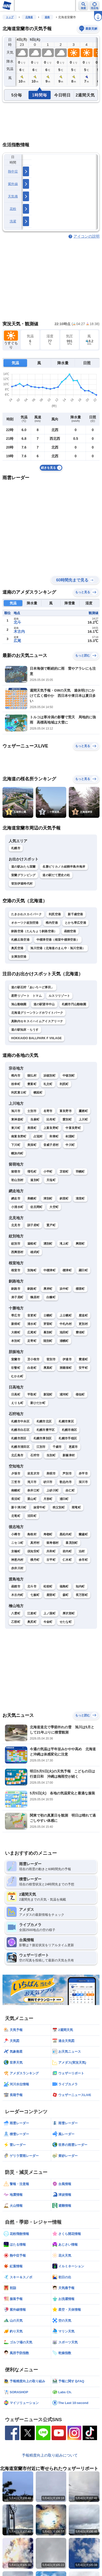 The width and height of the screenshot is (102, 2576). Describe the element at coordinates (51, 1225) in the screenshot. I see `置戸町` at that location.